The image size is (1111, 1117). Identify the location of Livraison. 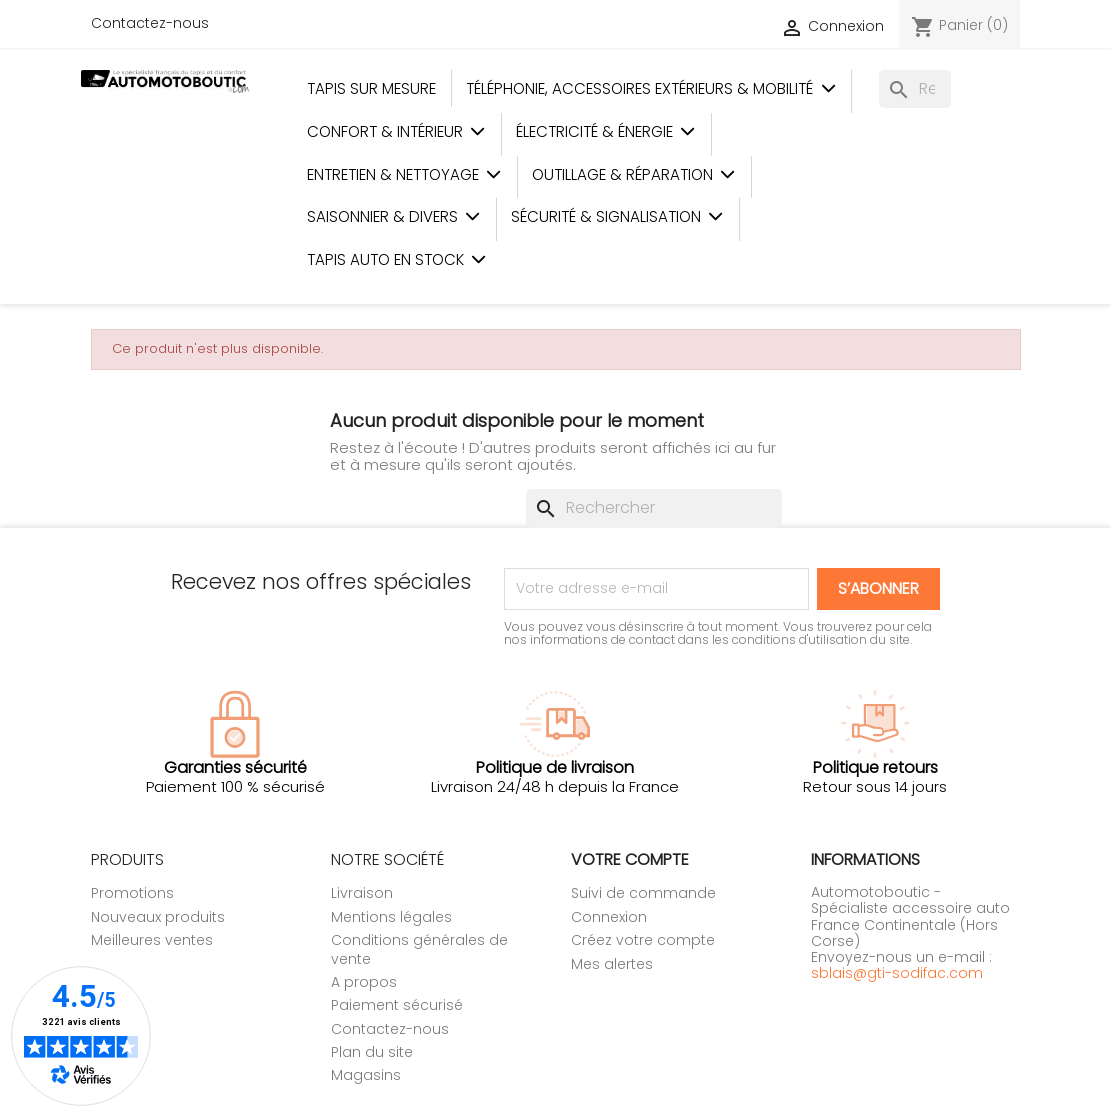
(362, 893).